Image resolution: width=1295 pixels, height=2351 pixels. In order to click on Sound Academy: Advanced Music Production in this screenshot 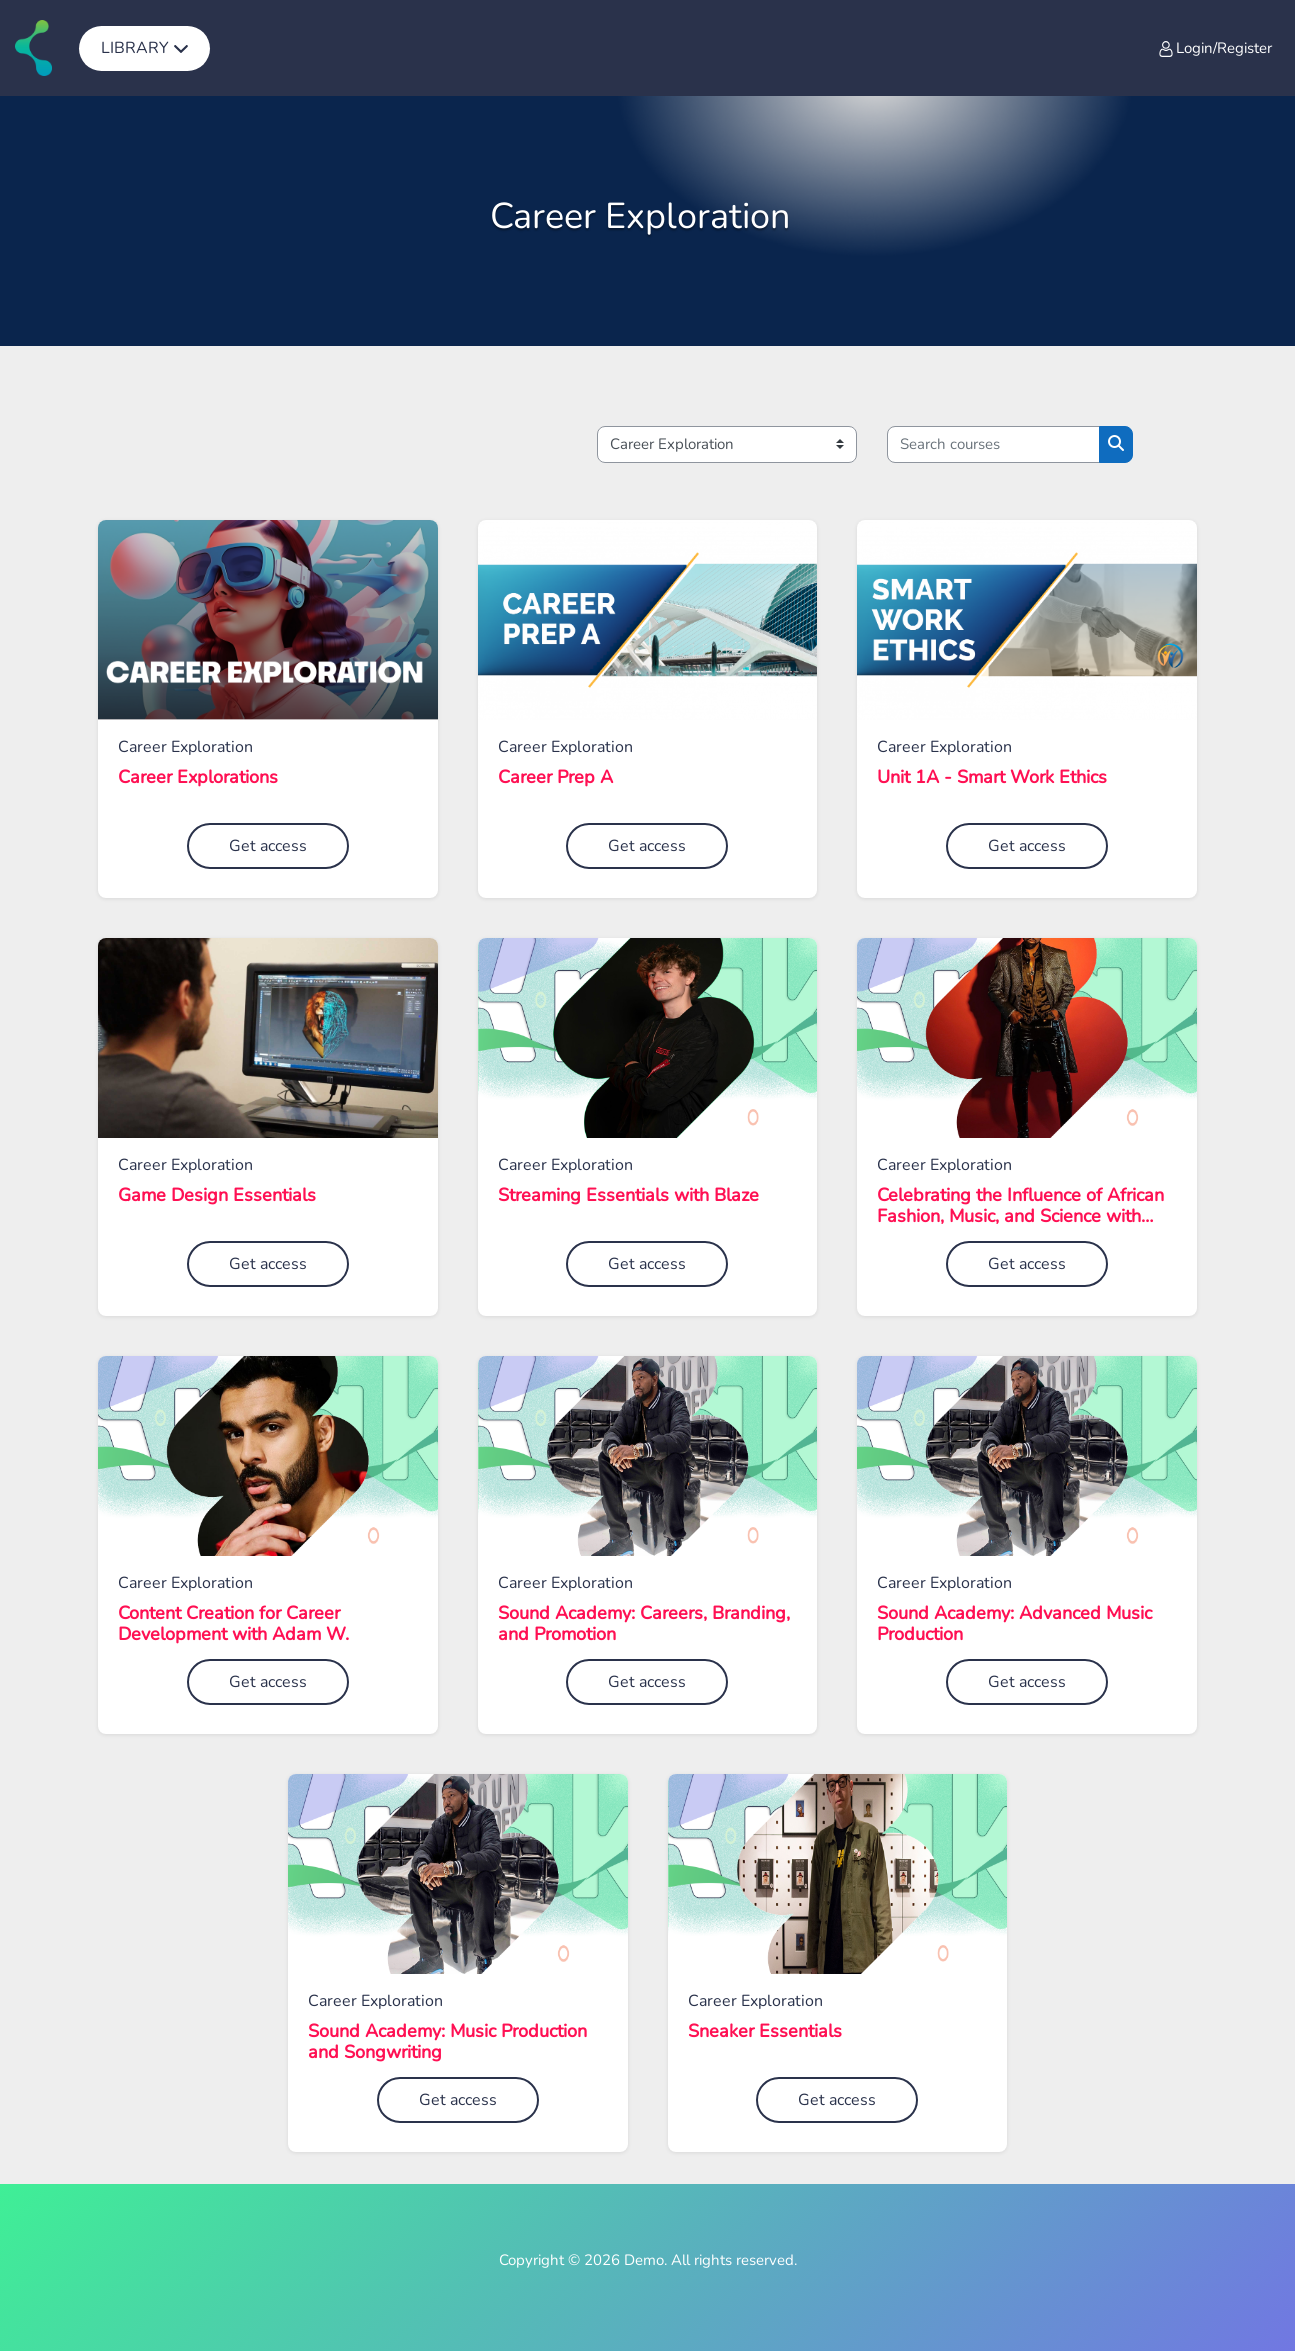, I will do `click(1014, 1624)`.